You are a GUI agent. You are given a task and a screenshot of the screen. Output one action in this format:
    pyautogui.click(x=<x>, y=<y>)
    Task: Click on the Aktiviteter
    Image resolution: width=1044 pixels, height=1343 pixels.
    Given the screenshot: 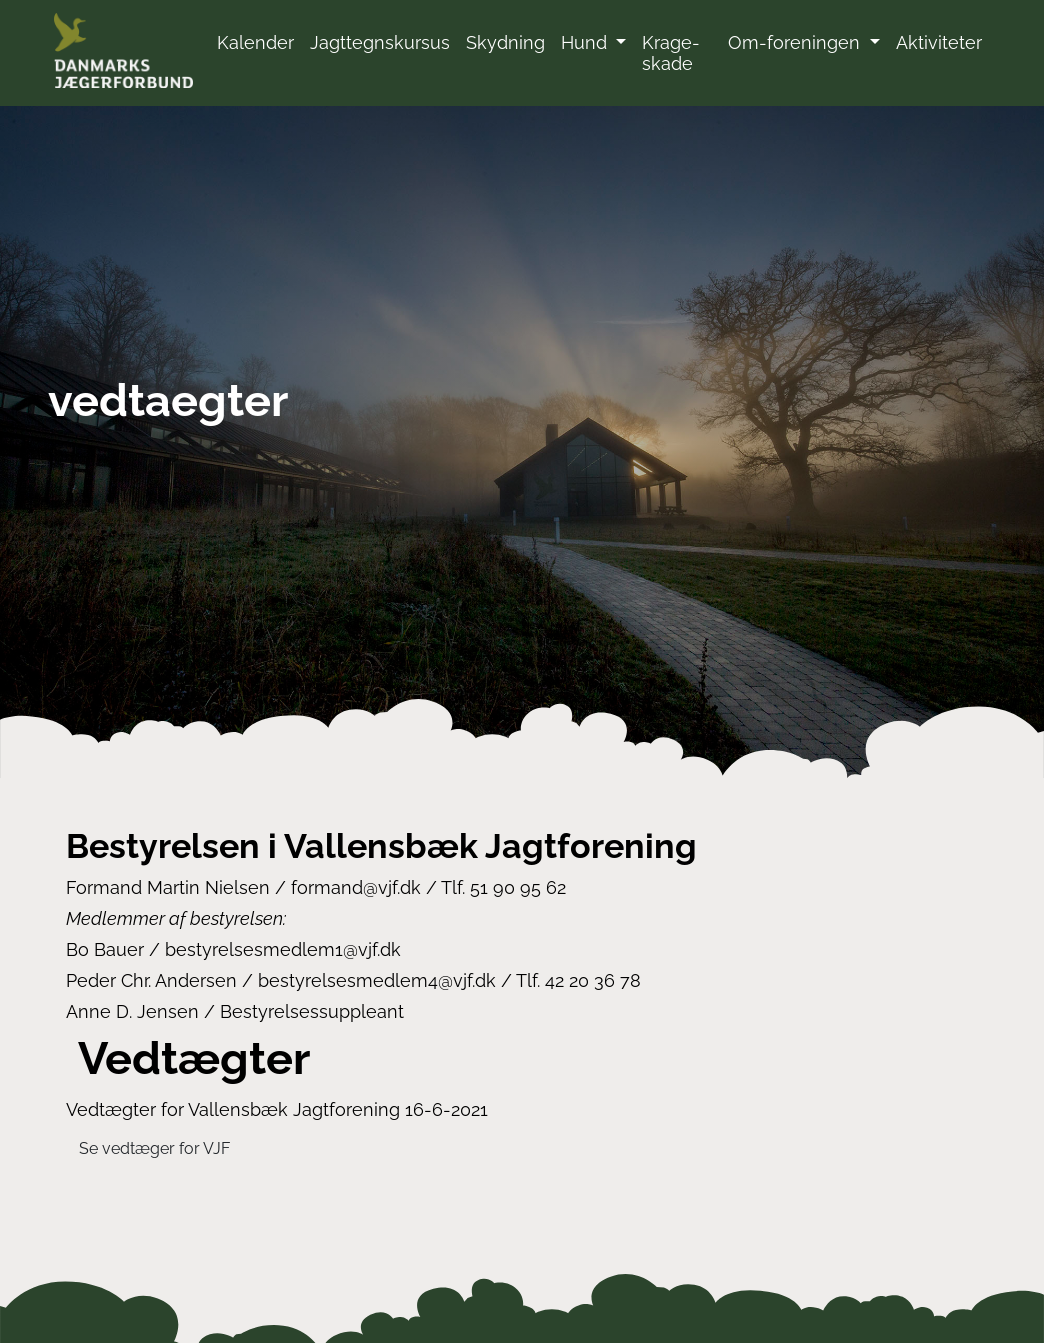 What is the action you would take?
    pyautogui.click(x=939, y=42)
    